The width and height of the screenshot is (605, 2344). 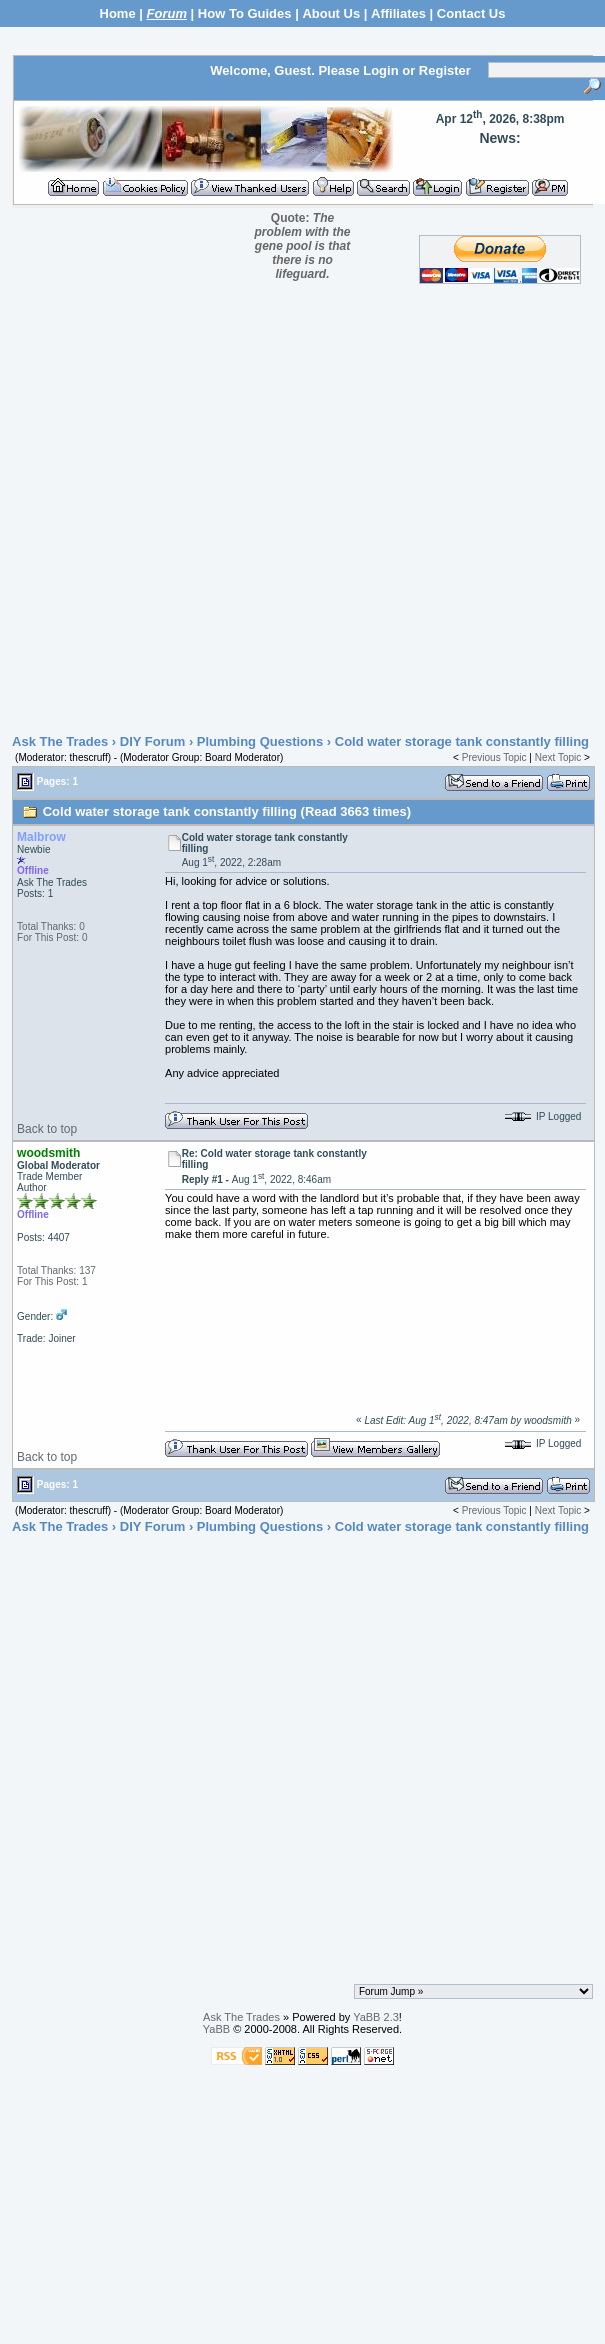 I want to click on About Us, so click(x=331, y=13).